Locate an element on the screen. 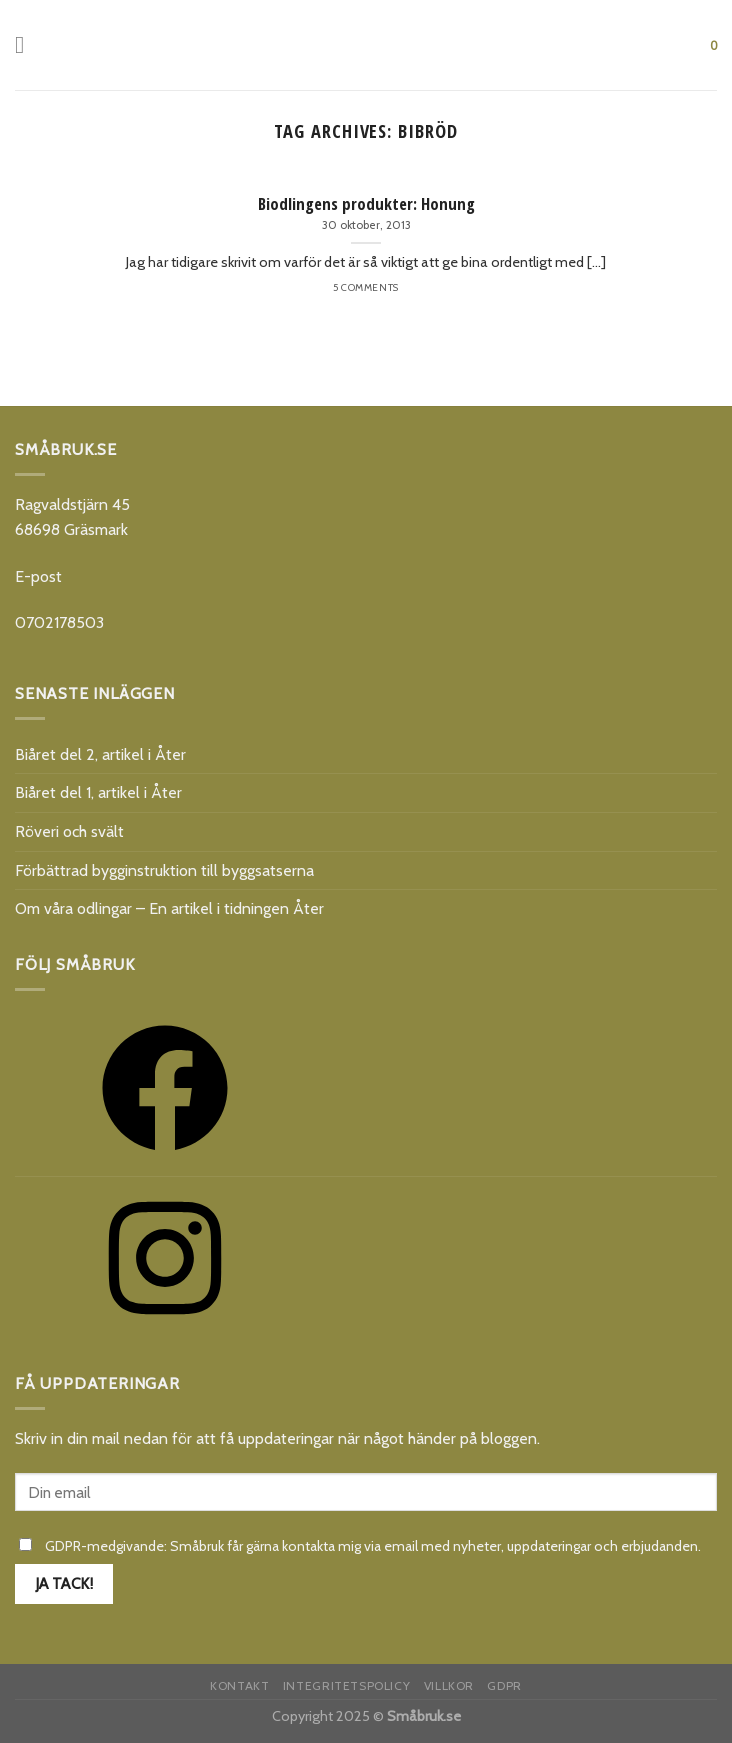 This screenshot has height=1743, width=732. [Menu] is located at coordinates (27, 44).